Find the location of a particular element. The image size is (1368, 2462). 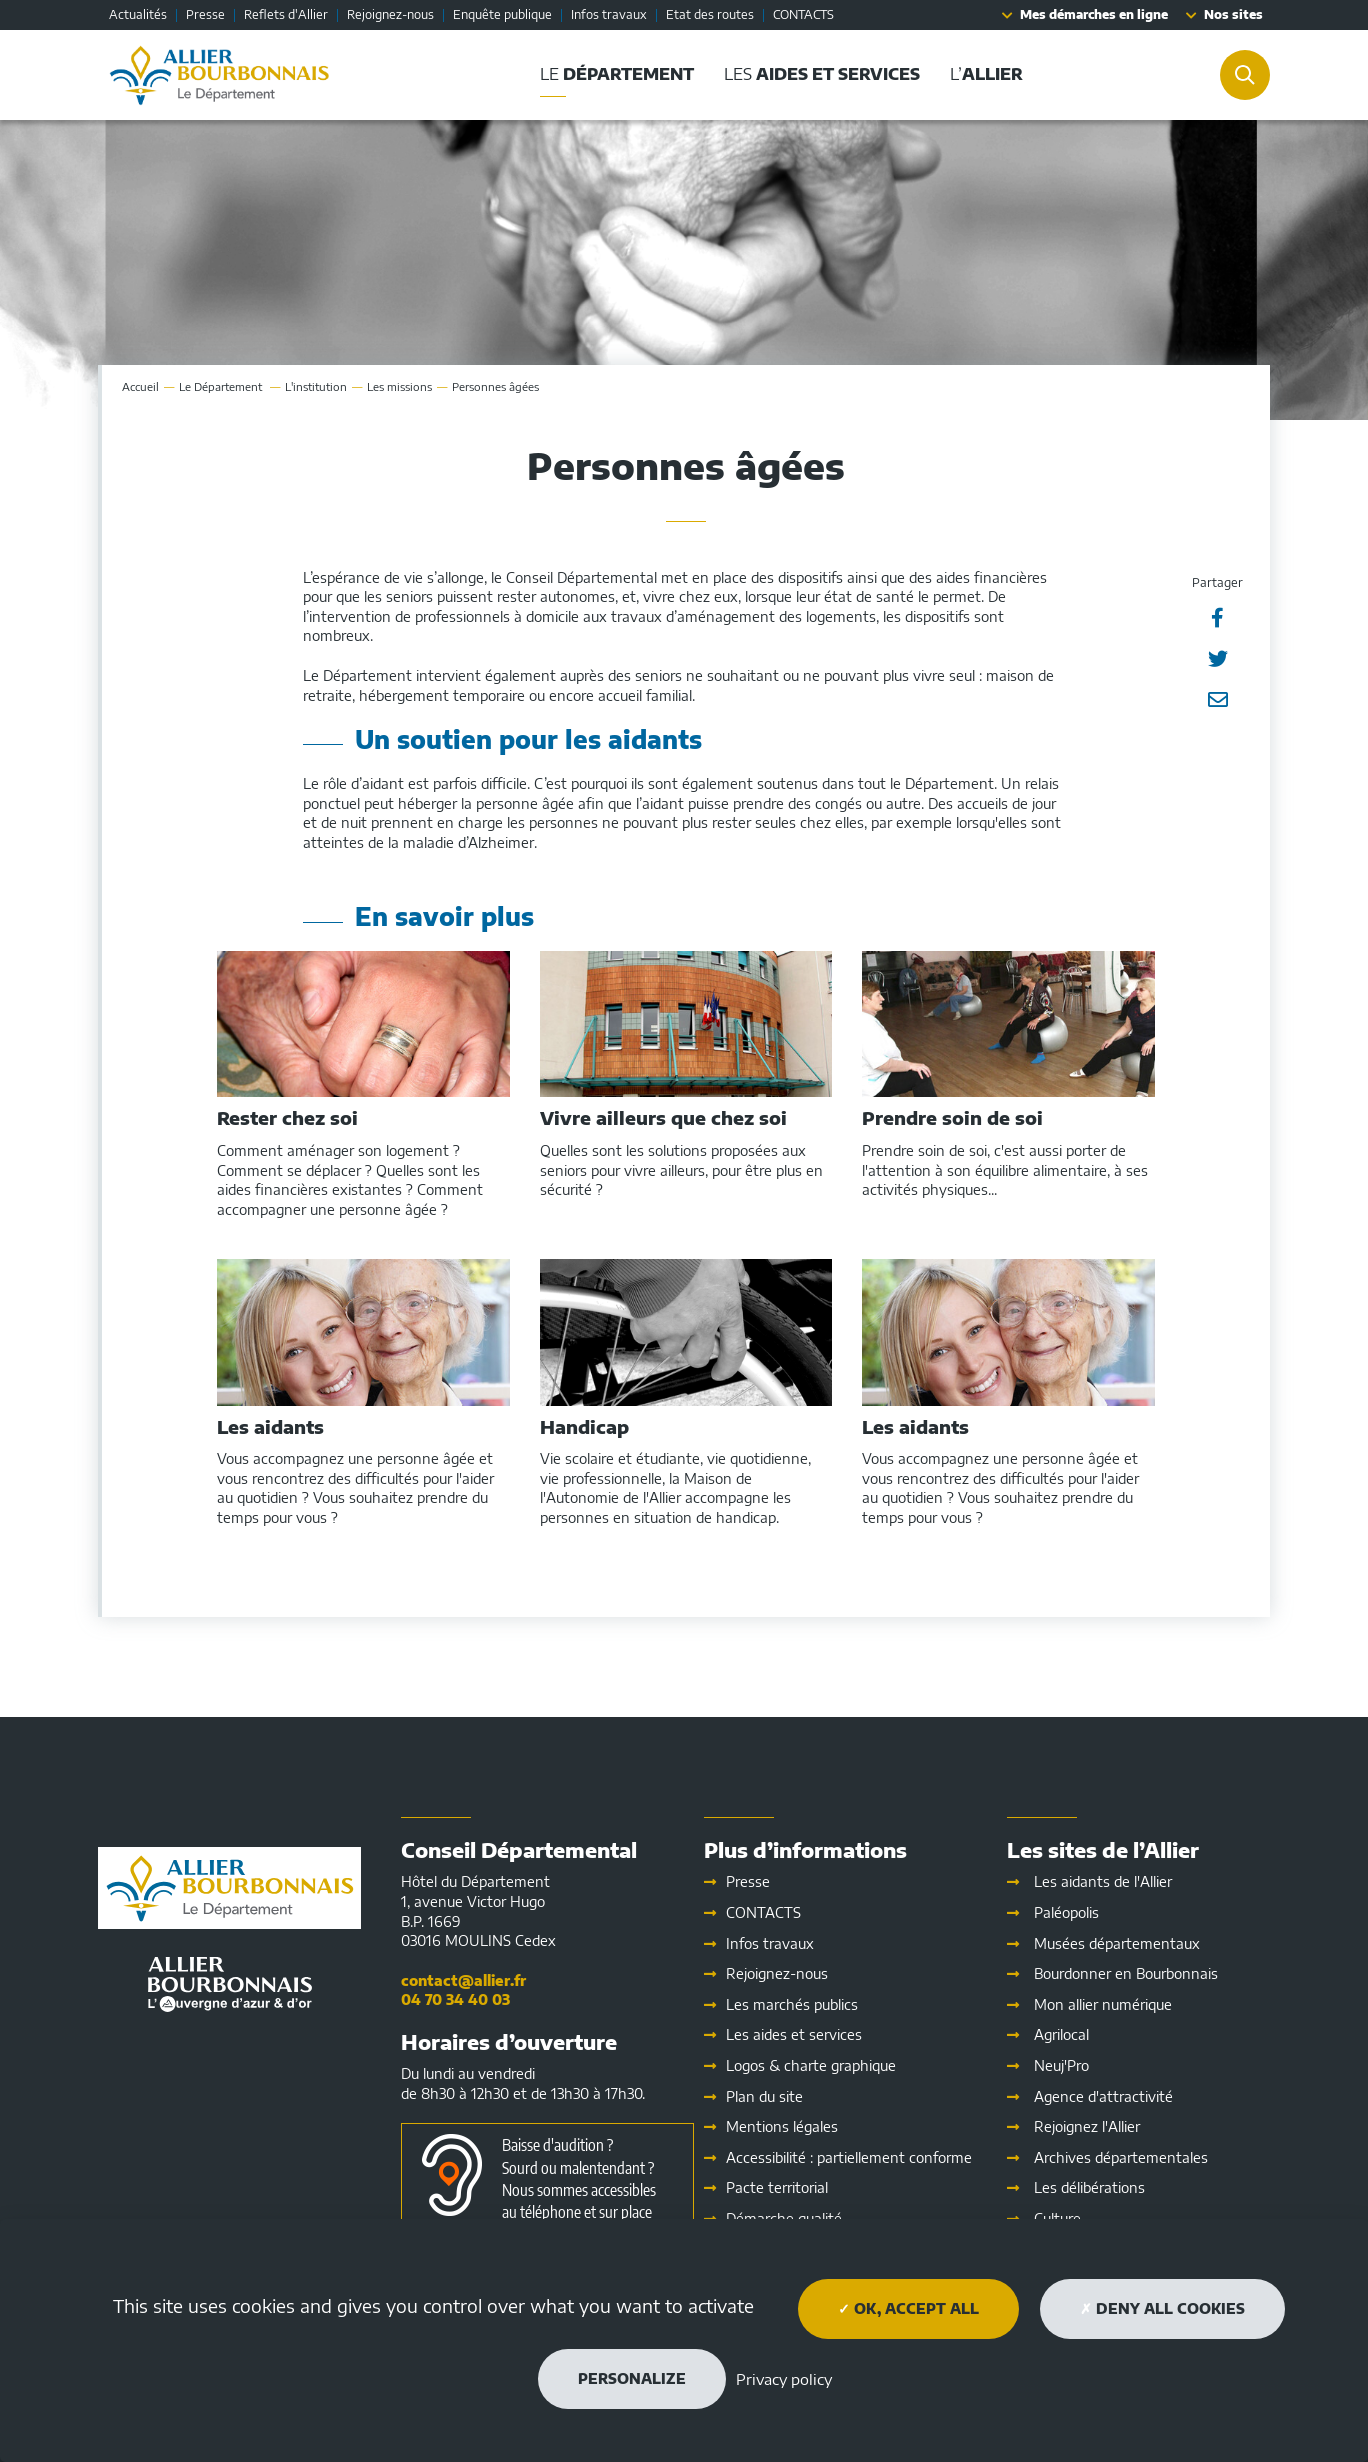

Les is located at coordinates (794, 2034).